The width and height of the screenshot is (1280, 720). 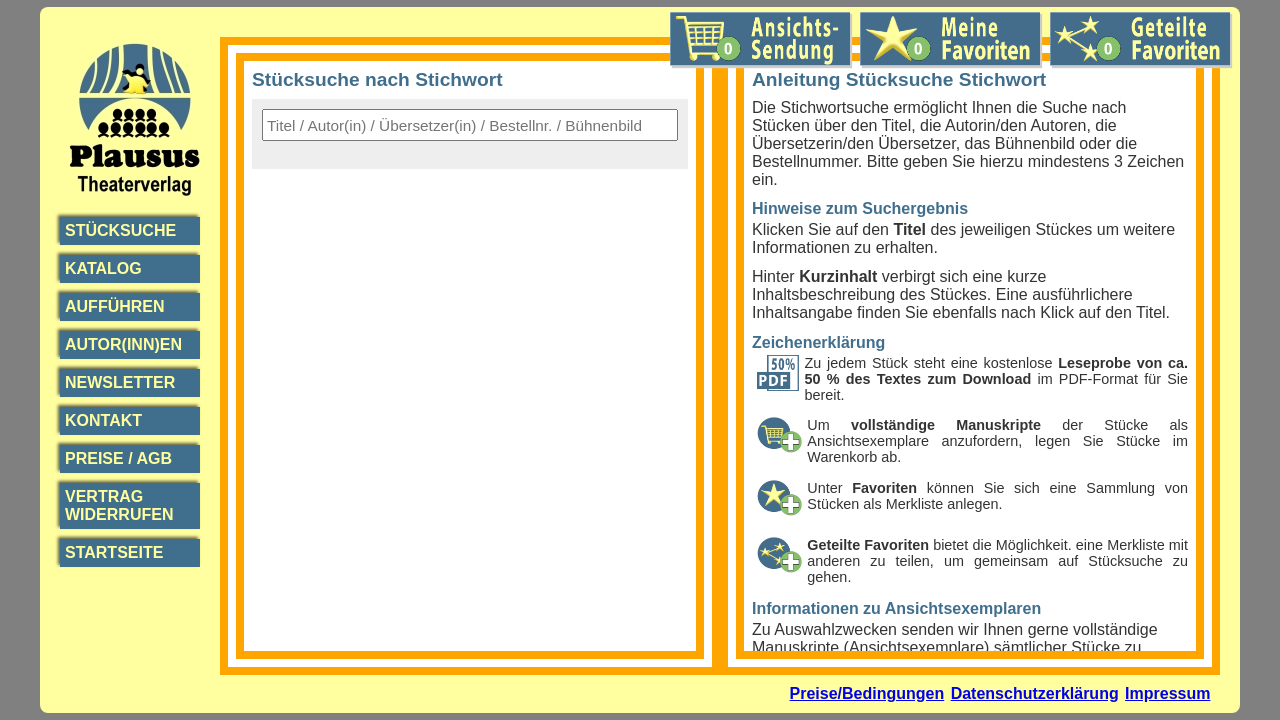 I want to click on Datenschutzerklärung, so click(x=1035, y=693).